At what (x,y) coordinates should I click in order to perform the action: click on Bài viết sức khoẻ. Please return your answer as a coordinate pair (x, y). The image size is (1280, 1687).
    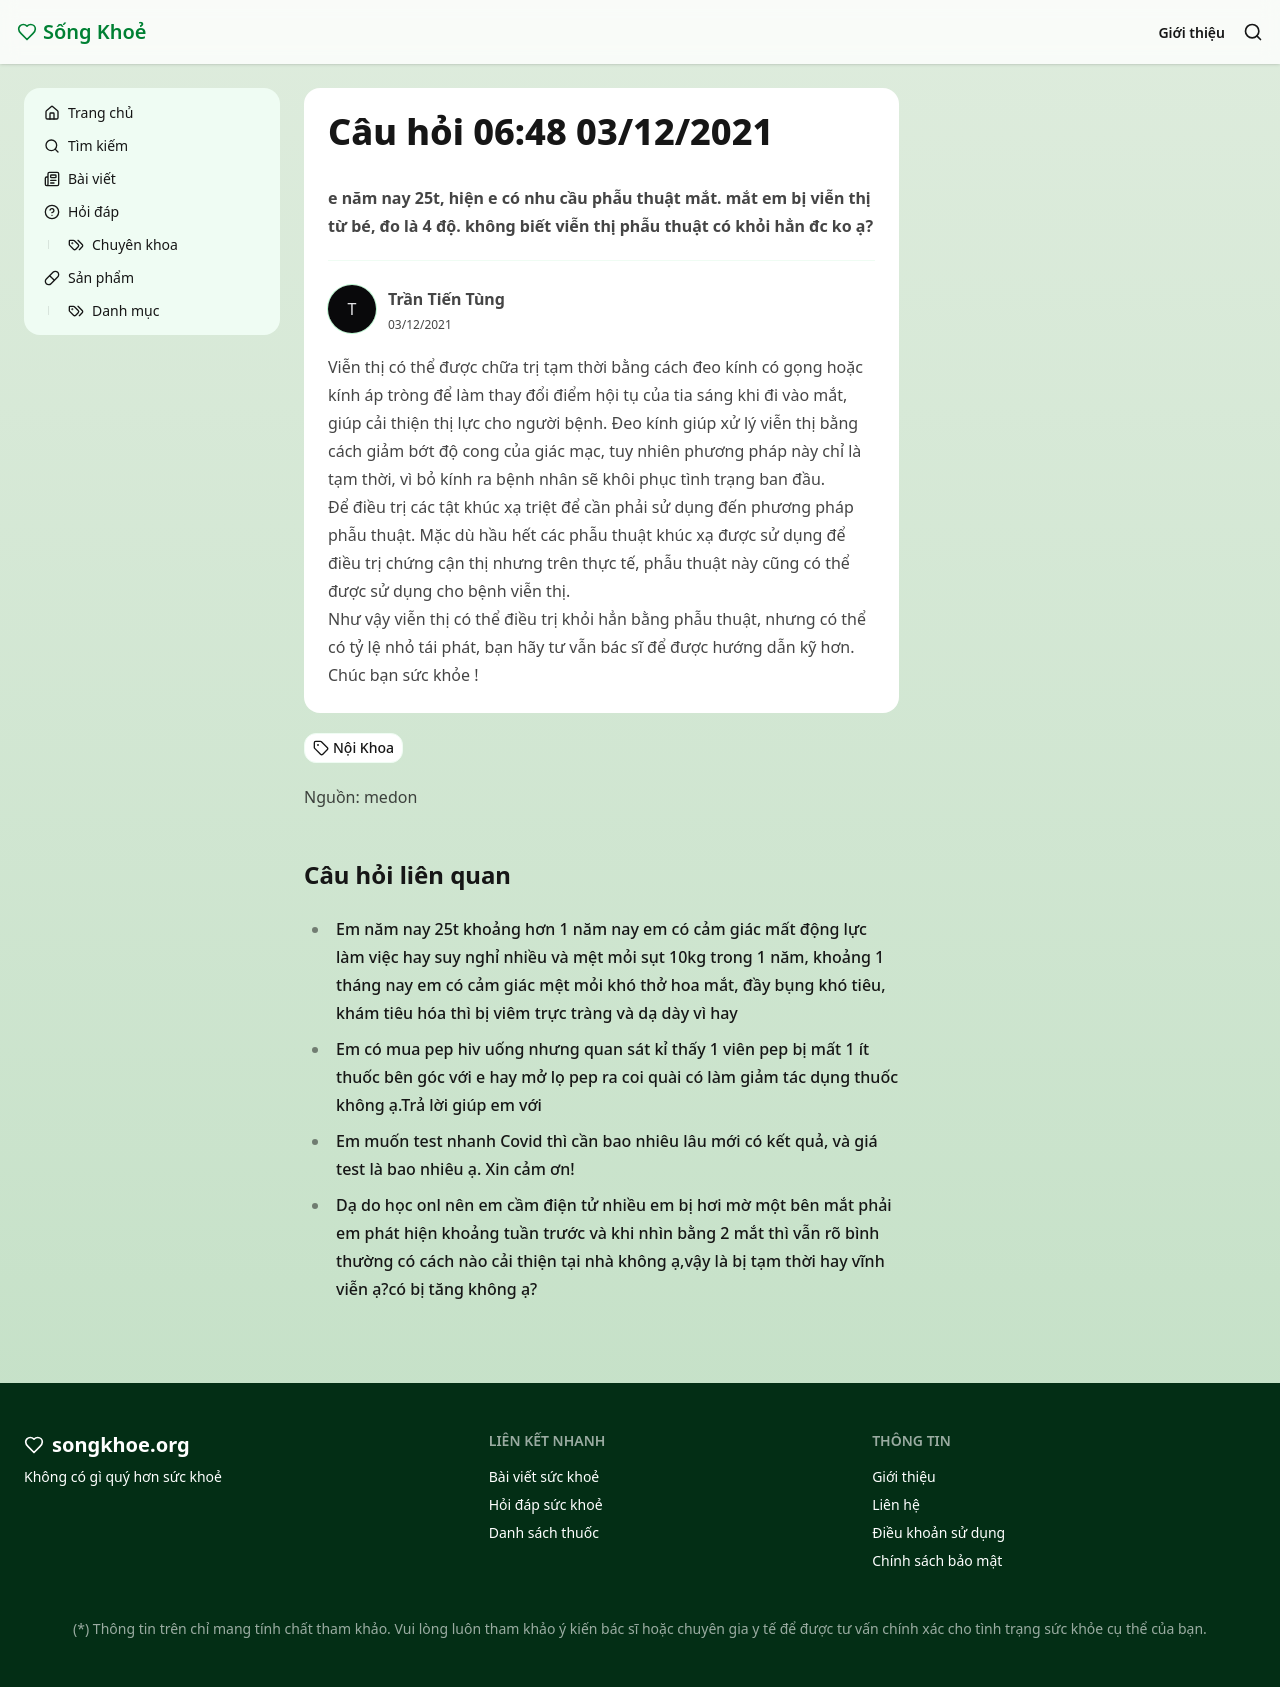
    Looking at the image, I should click on (544, 1476).